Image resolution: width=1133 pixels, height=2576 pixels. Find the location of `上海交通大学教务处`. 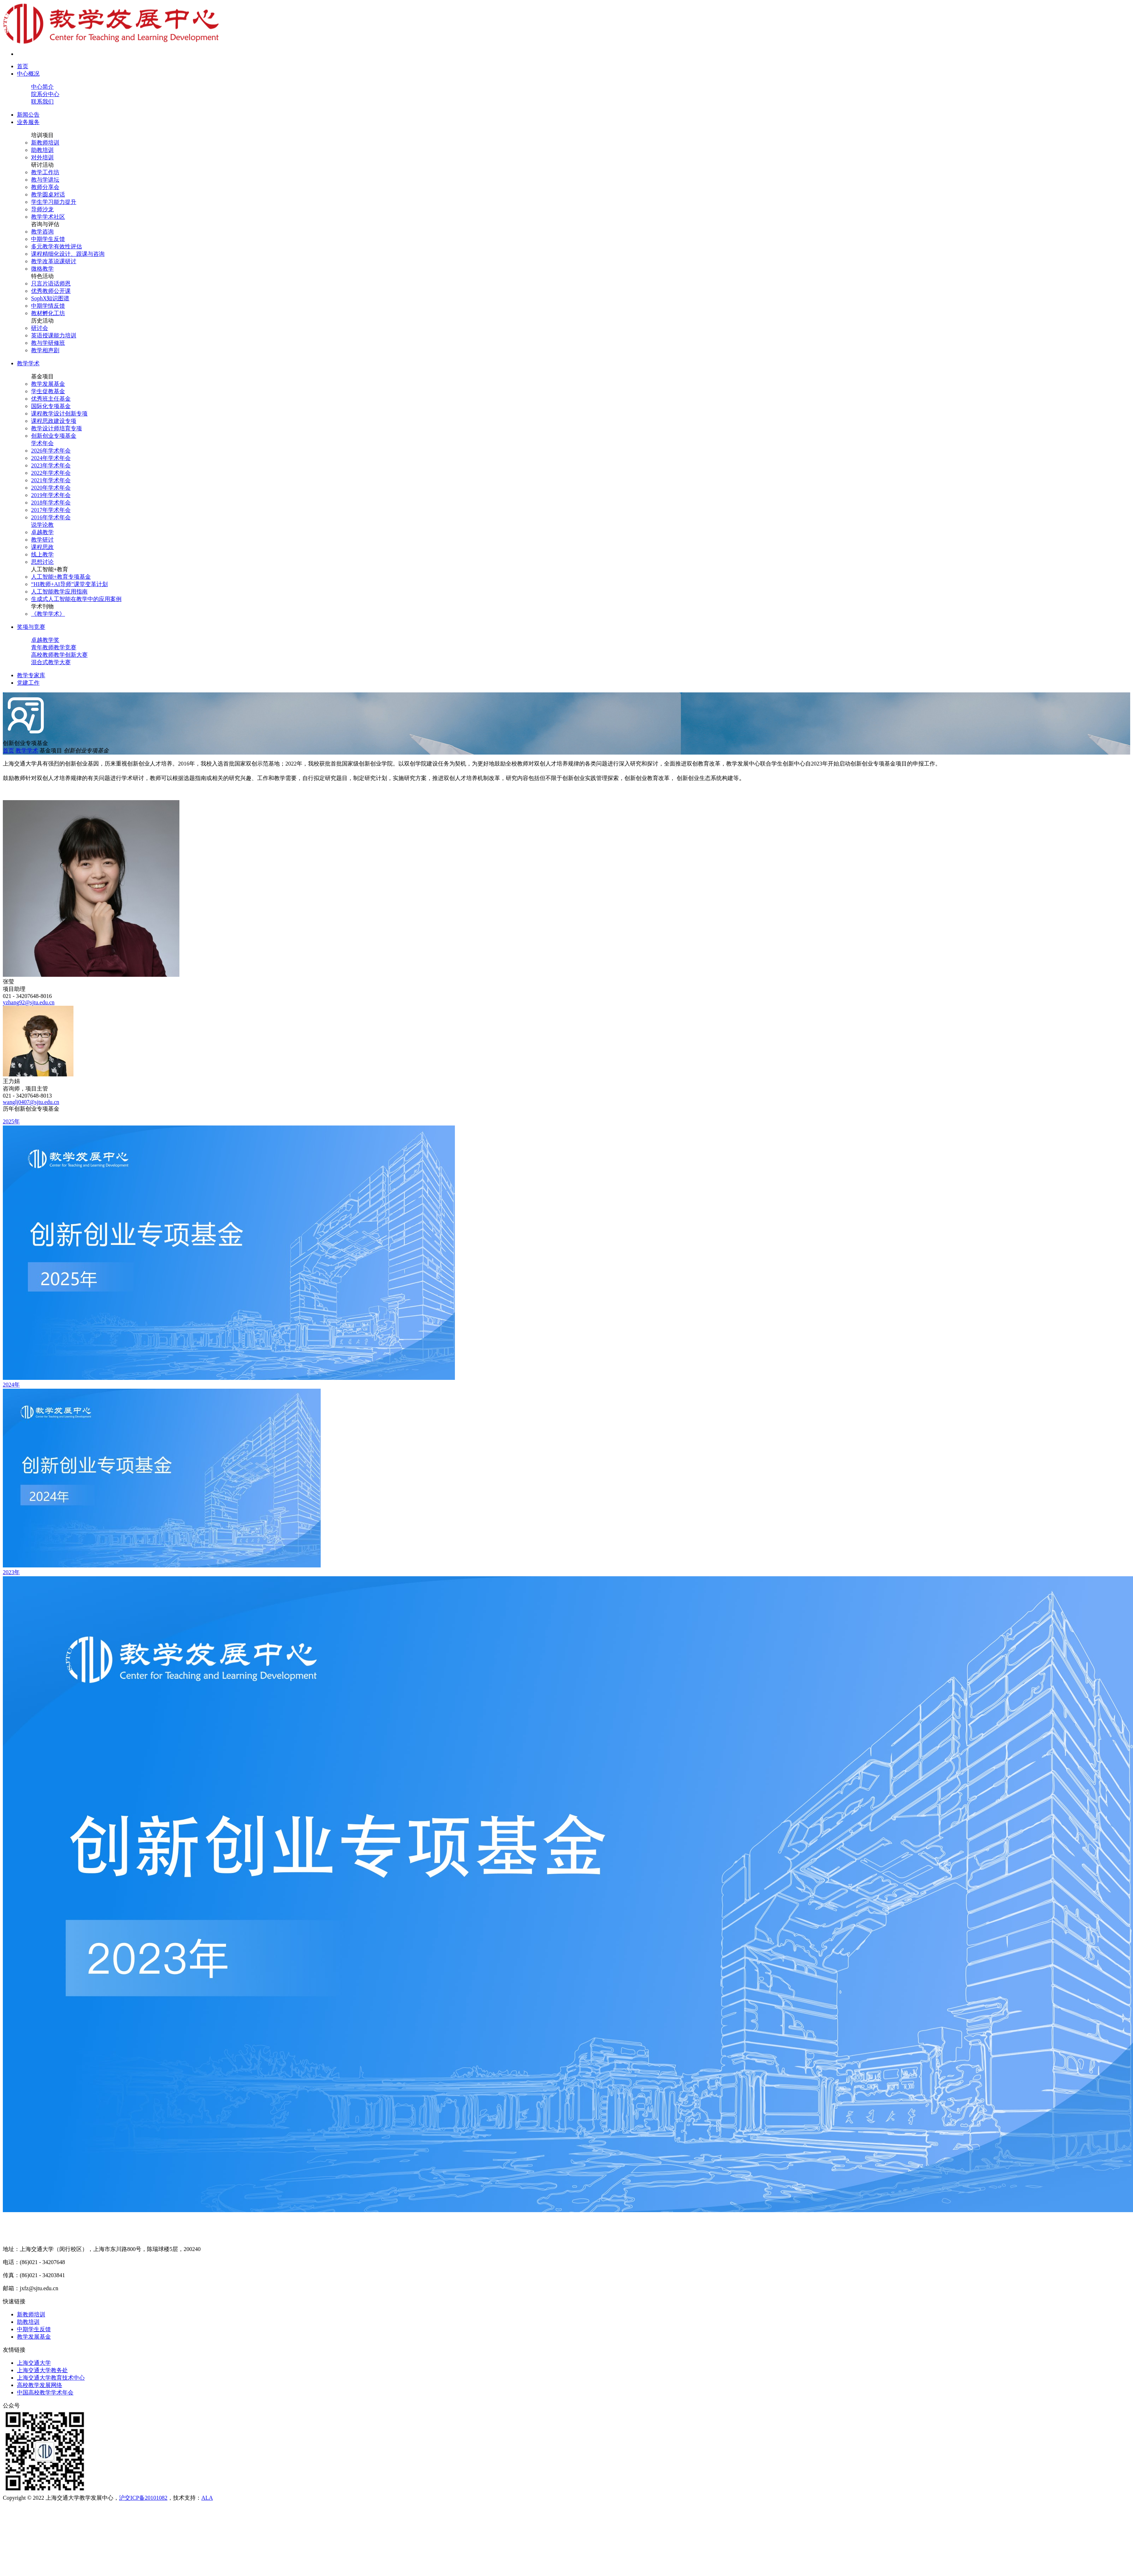

上海交通大学教务处 is located at coordinates (42, 2370).